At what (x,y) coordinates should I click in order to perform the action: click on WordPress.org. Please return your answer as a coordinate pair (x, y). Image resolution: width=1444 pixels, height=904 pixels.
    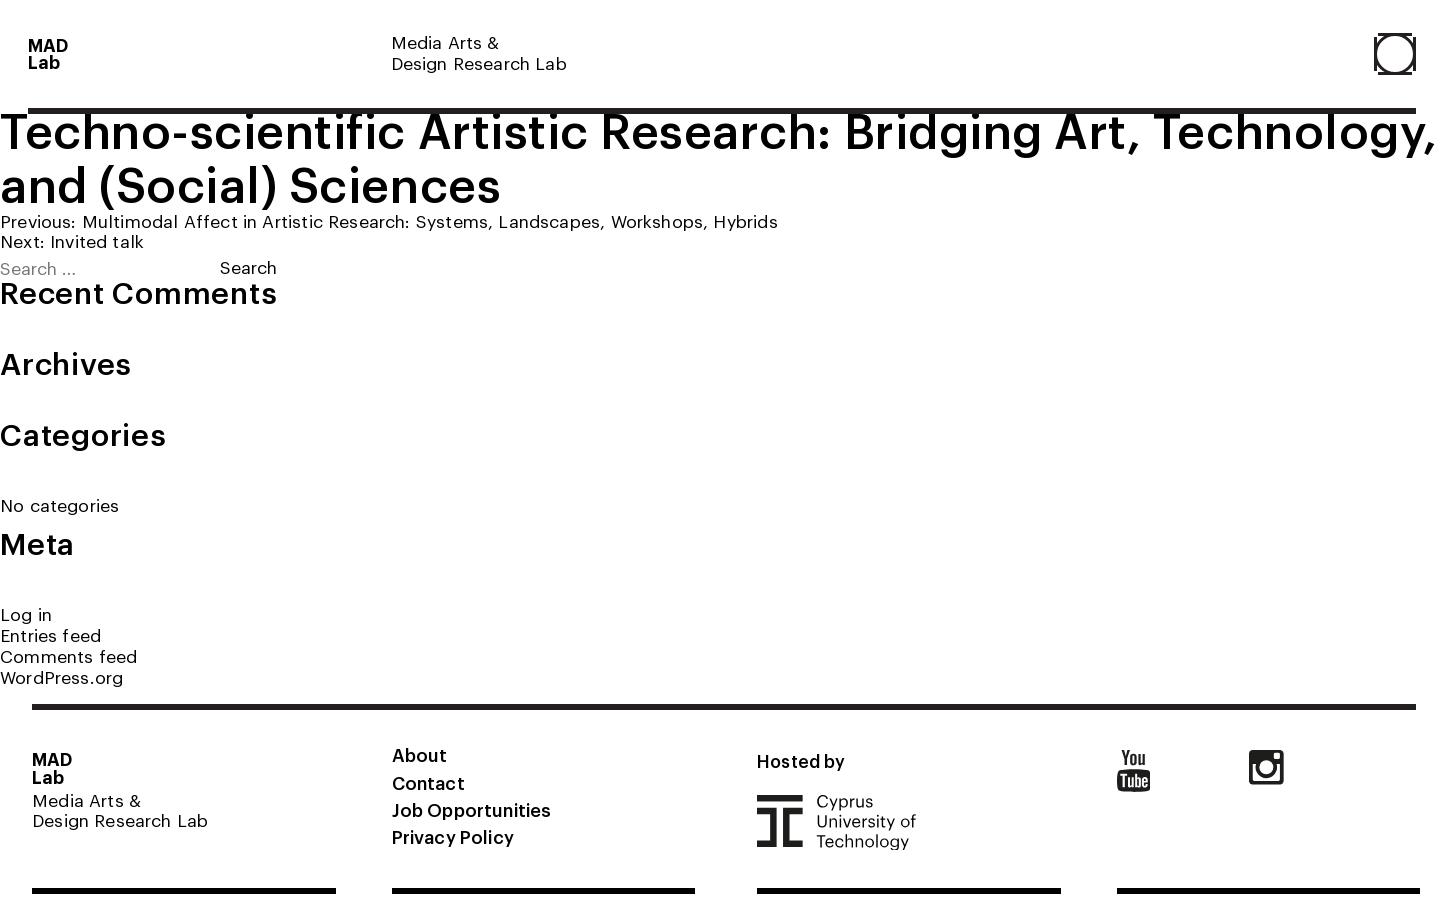
    Looking at the image, I should click on (61, 676).